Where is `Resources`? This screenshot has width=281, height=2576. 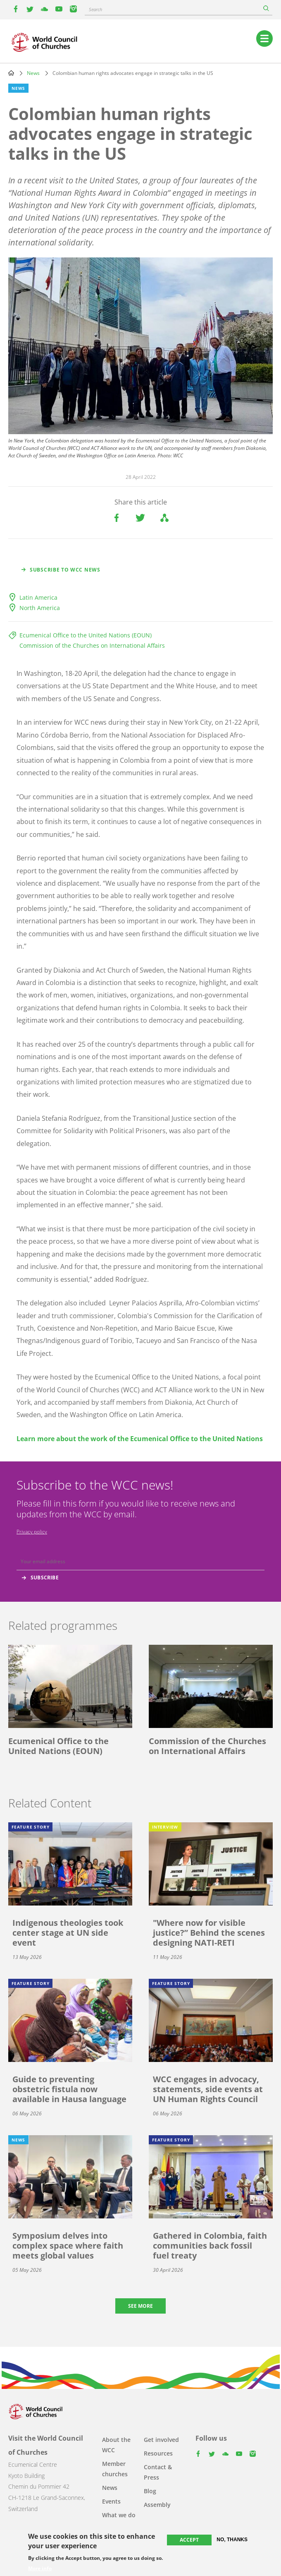 Resources is located at coordinates (158, 2453).